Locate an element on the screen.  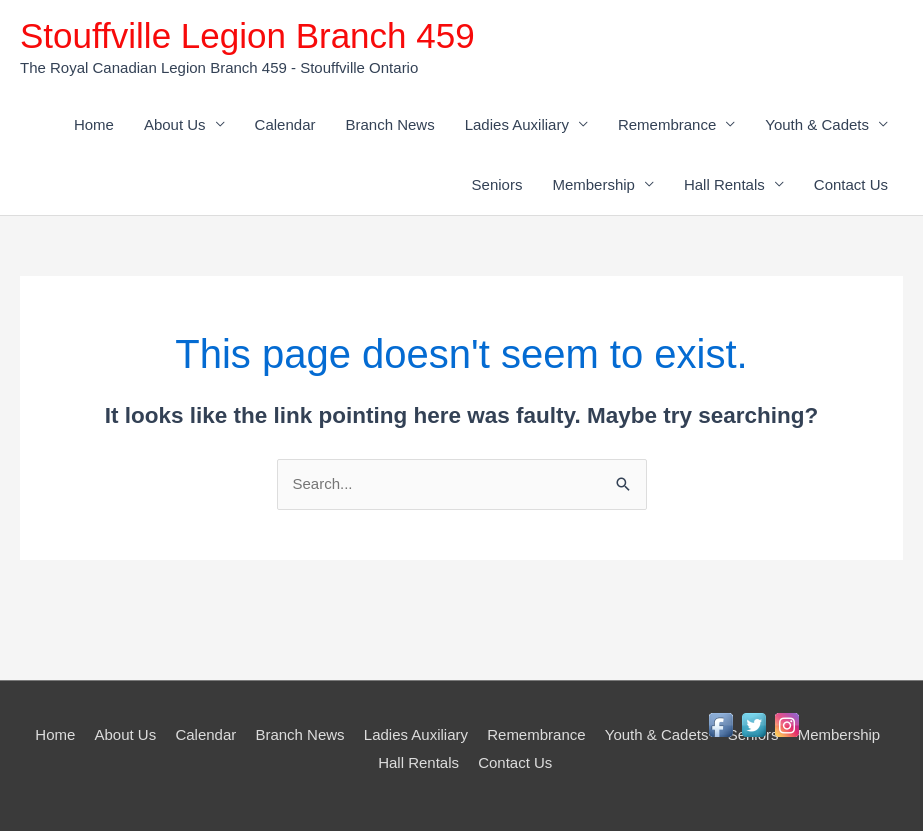
Ladies Auxiliary is located at coordinates (517, 124).